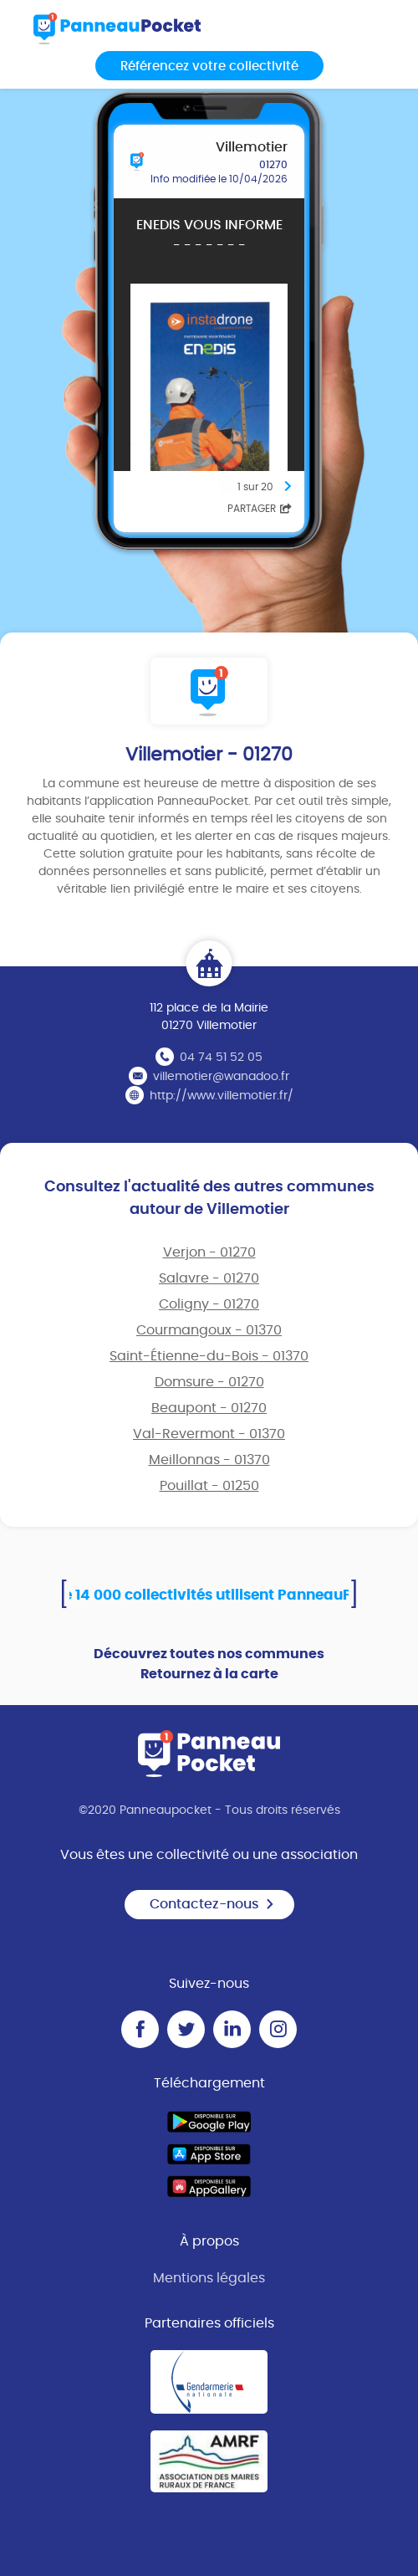  What do you see at coordinates (209, 1252) in the screenshot?
I see `Verjon - 01270` at bounding box center [209, 1252].